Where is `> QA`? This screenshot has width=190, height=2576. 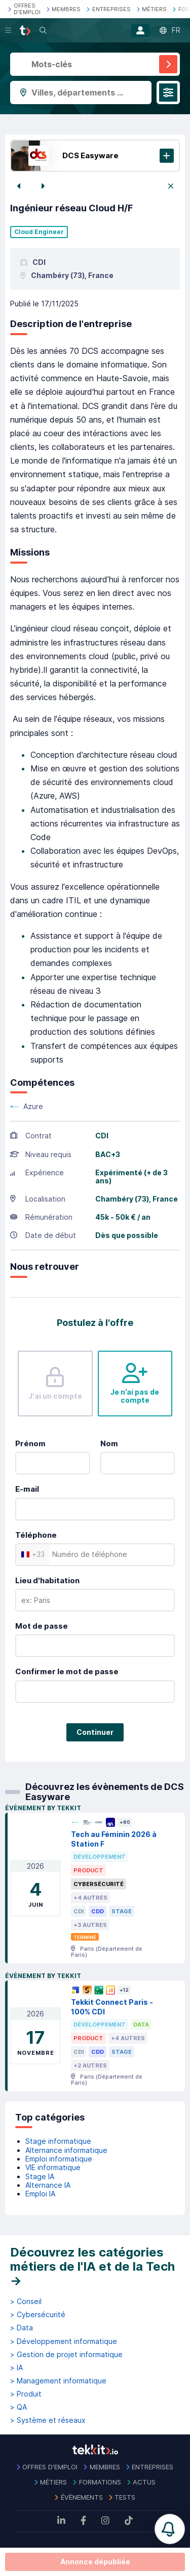 > QA is located at coordinates (18, 2407).